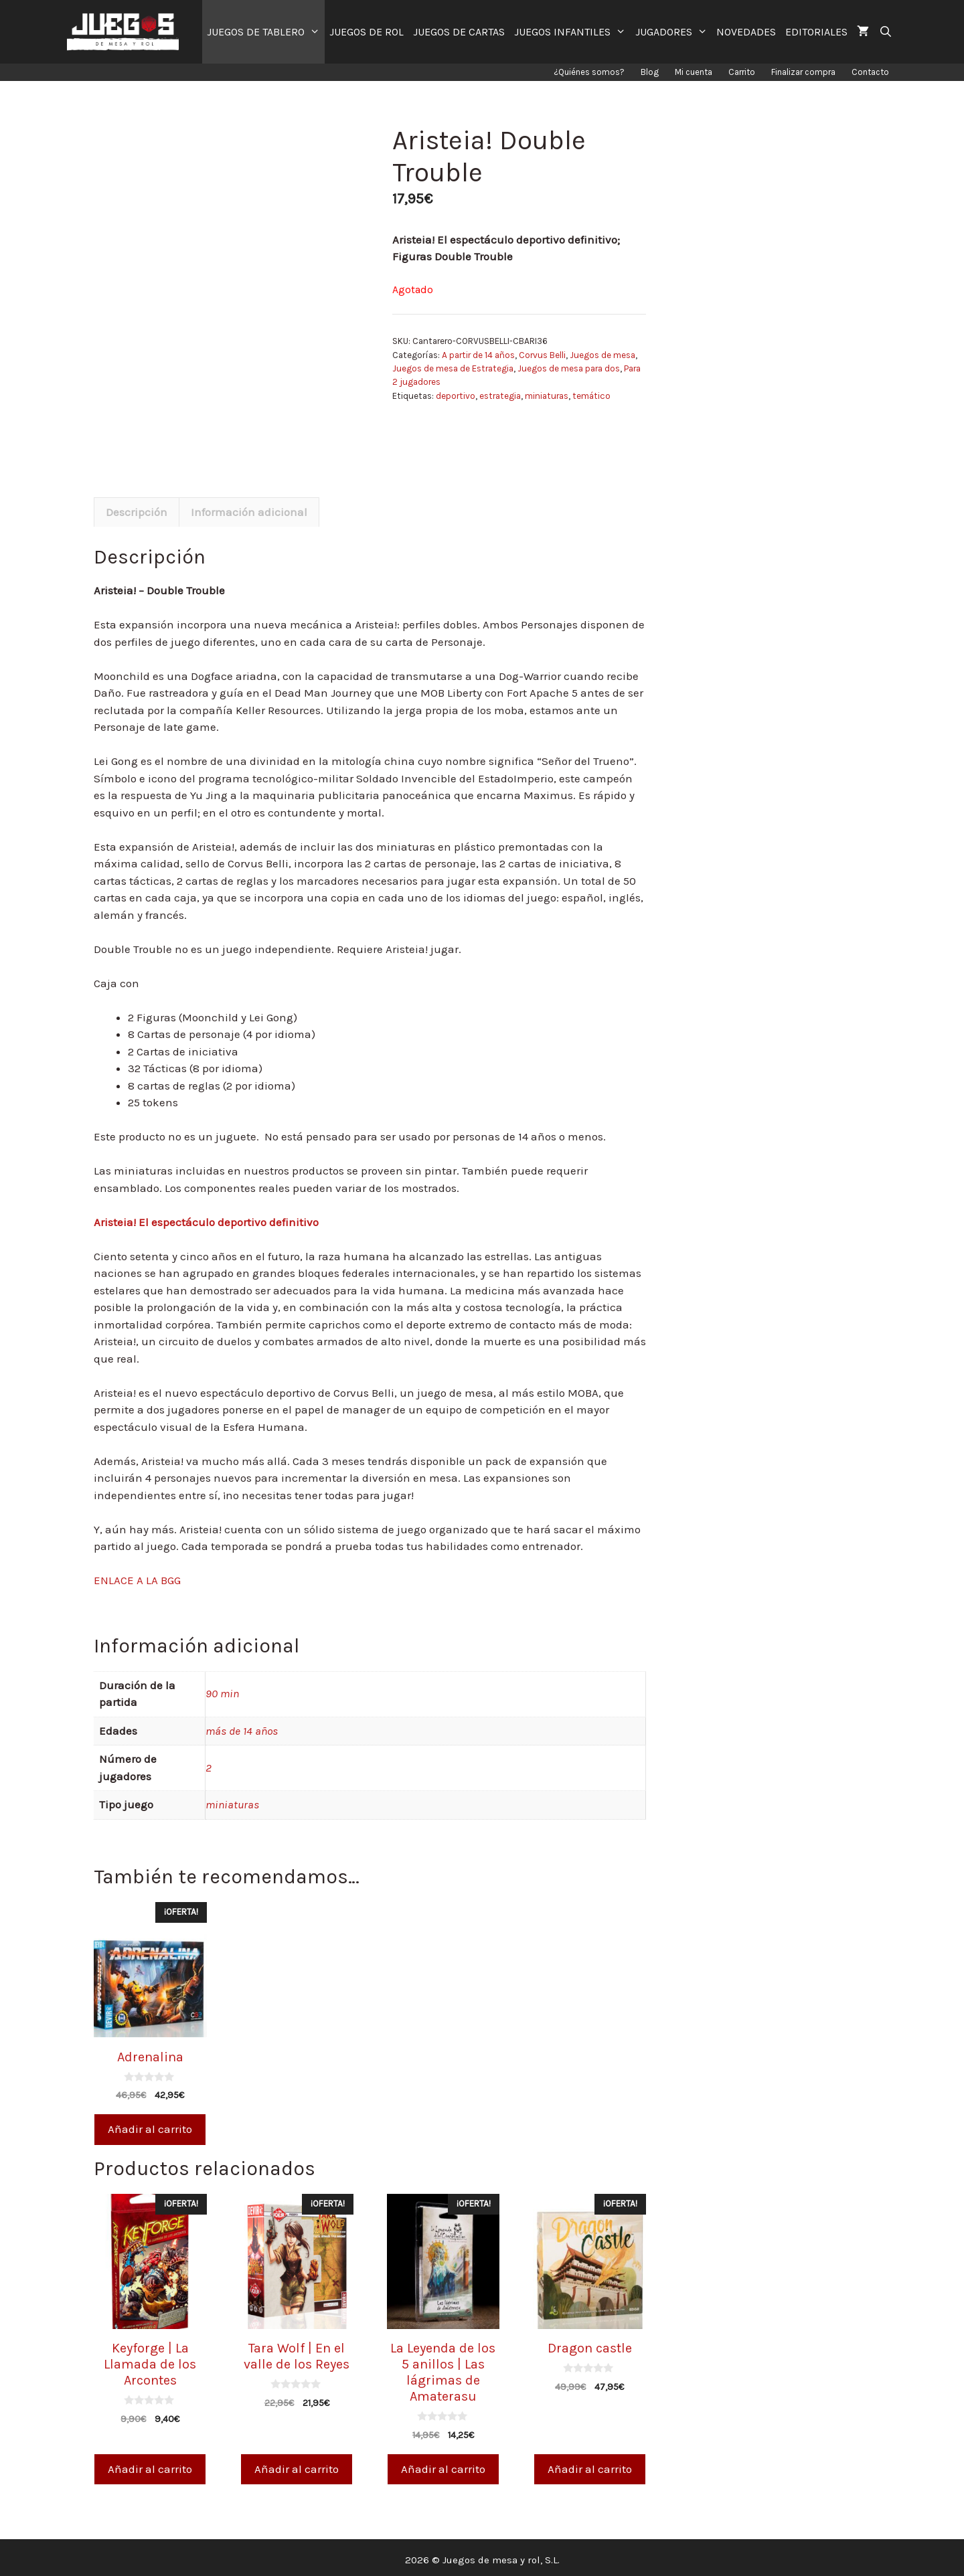 This screenshot has width=964, height=2576. What do you see at coordinates (452, 368) in the screenshot?
I see `Juegos de mesa de Estrategia` at bounding box center [452, 368].